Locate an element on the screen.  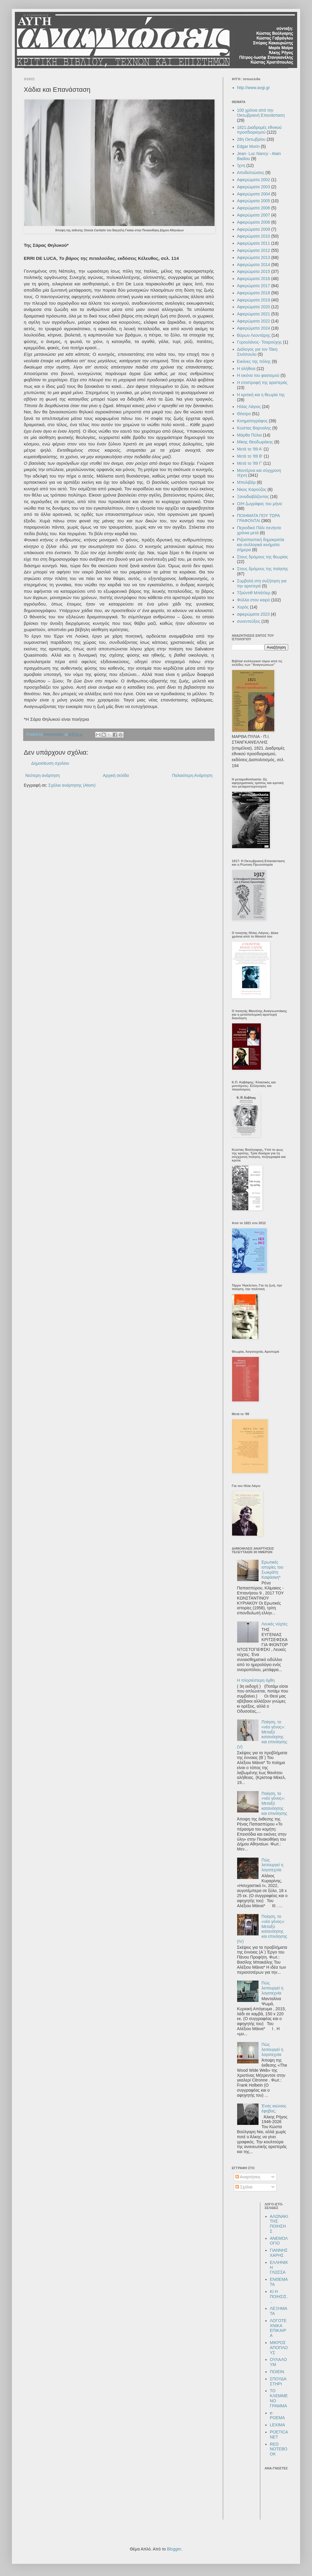
Αφιερώματα 2021 is located at coordinates (253, 314).